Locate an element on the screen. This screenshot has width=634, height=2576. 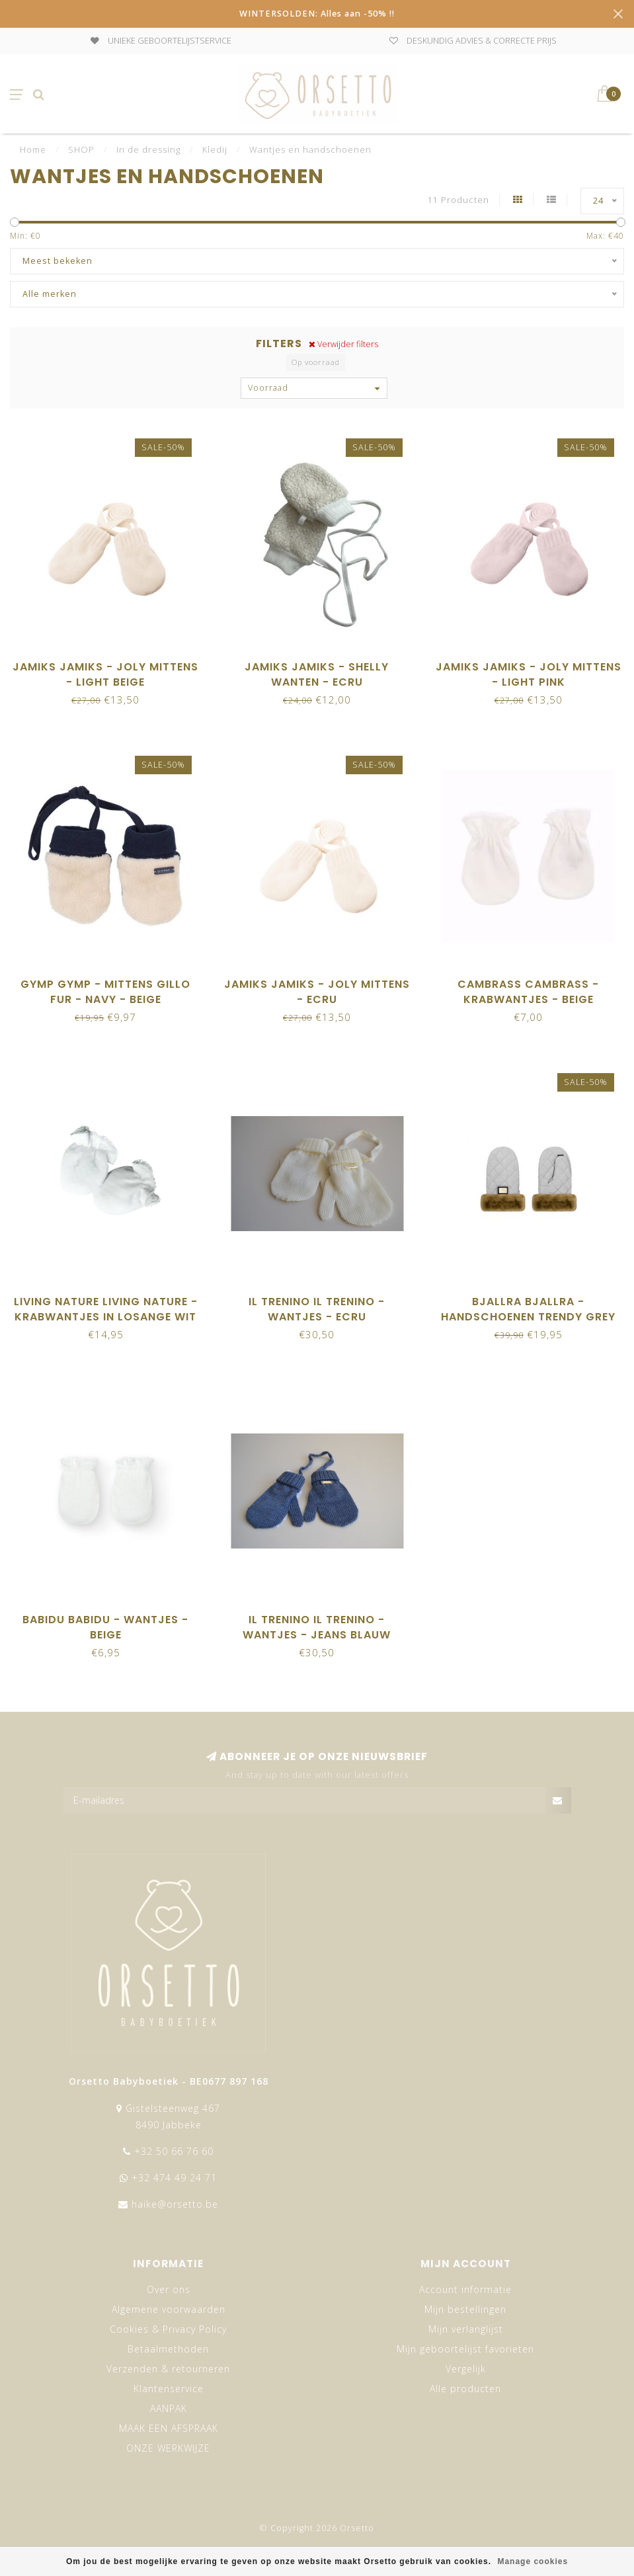
Babidu Babidu - Wantjes - Beige is located at coordinates (105, 1627).